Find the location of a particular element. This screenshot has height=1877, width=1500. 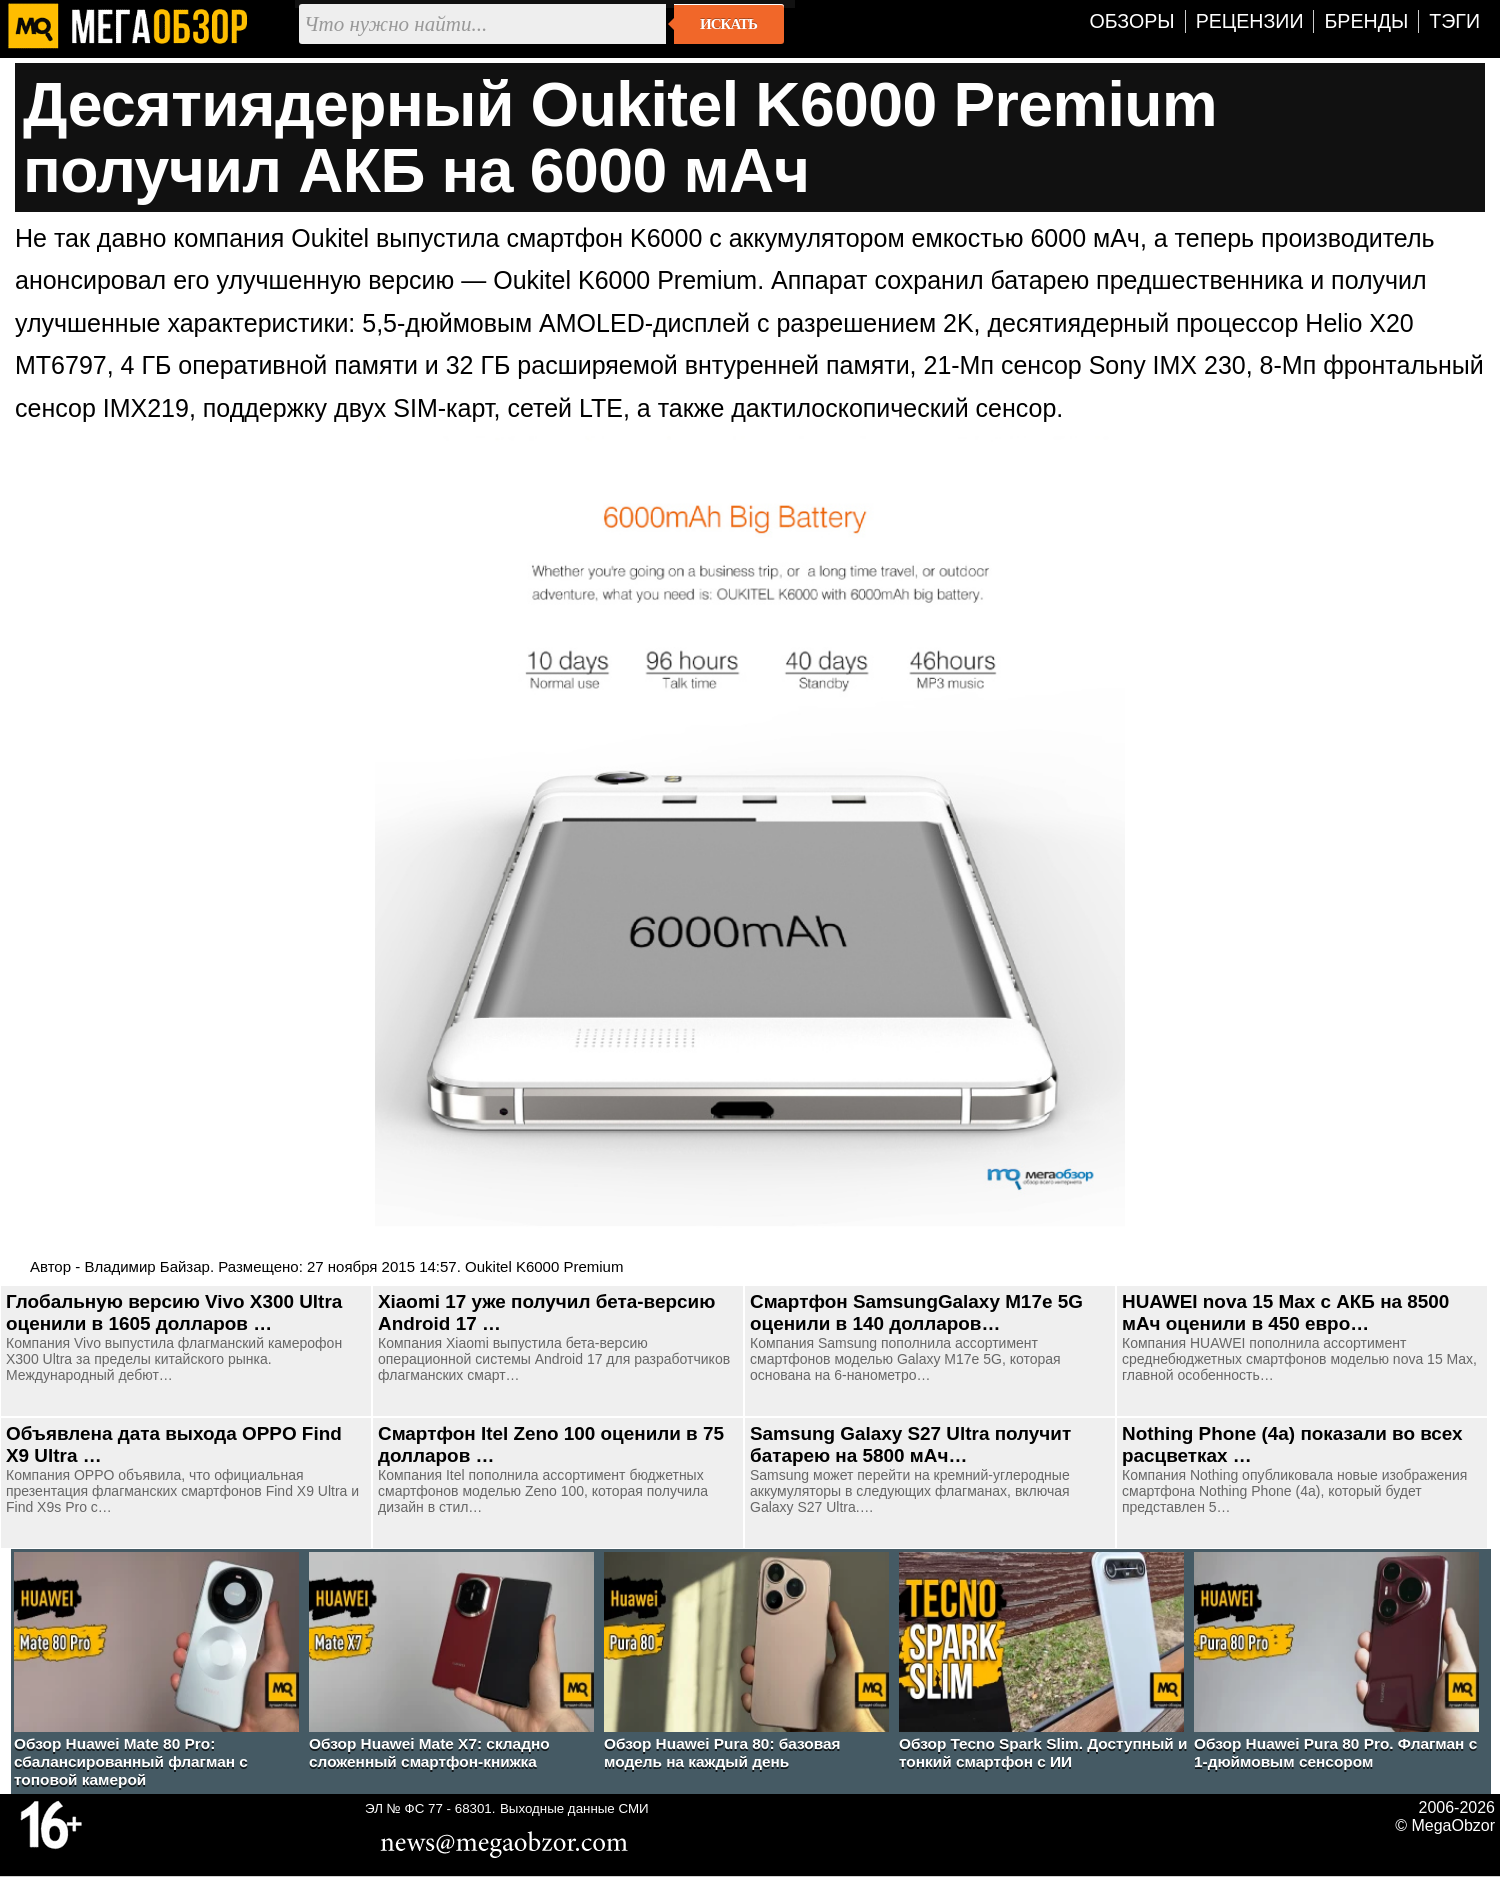

Samsung Galaxy S27 Ultra получит батарею на 5800 мАч… is located at coordinates (910, 1444).